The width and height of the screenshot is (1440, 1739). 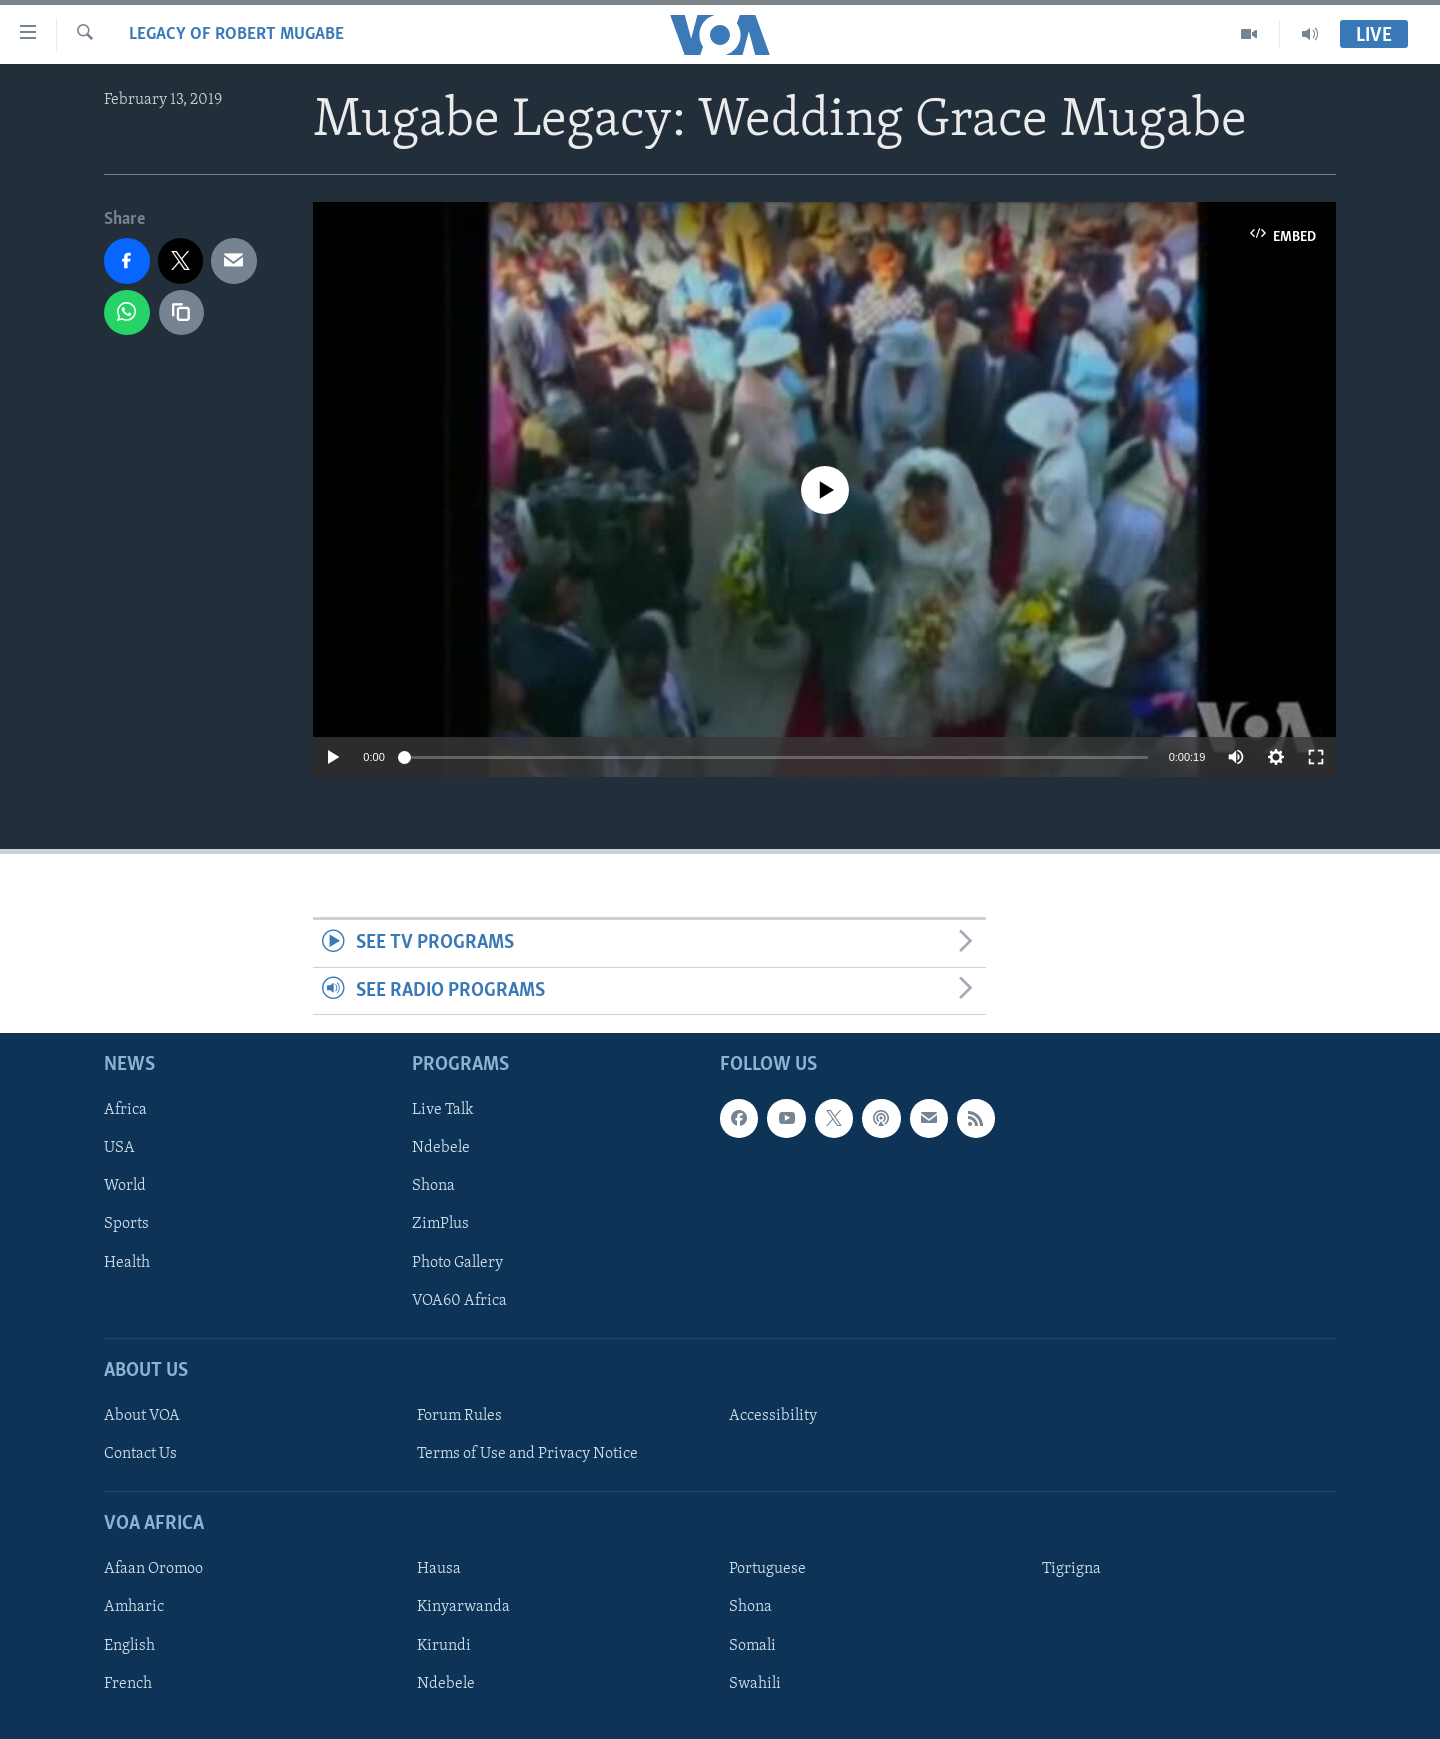 I want to click on Somali, so click(x=752, y=1646).